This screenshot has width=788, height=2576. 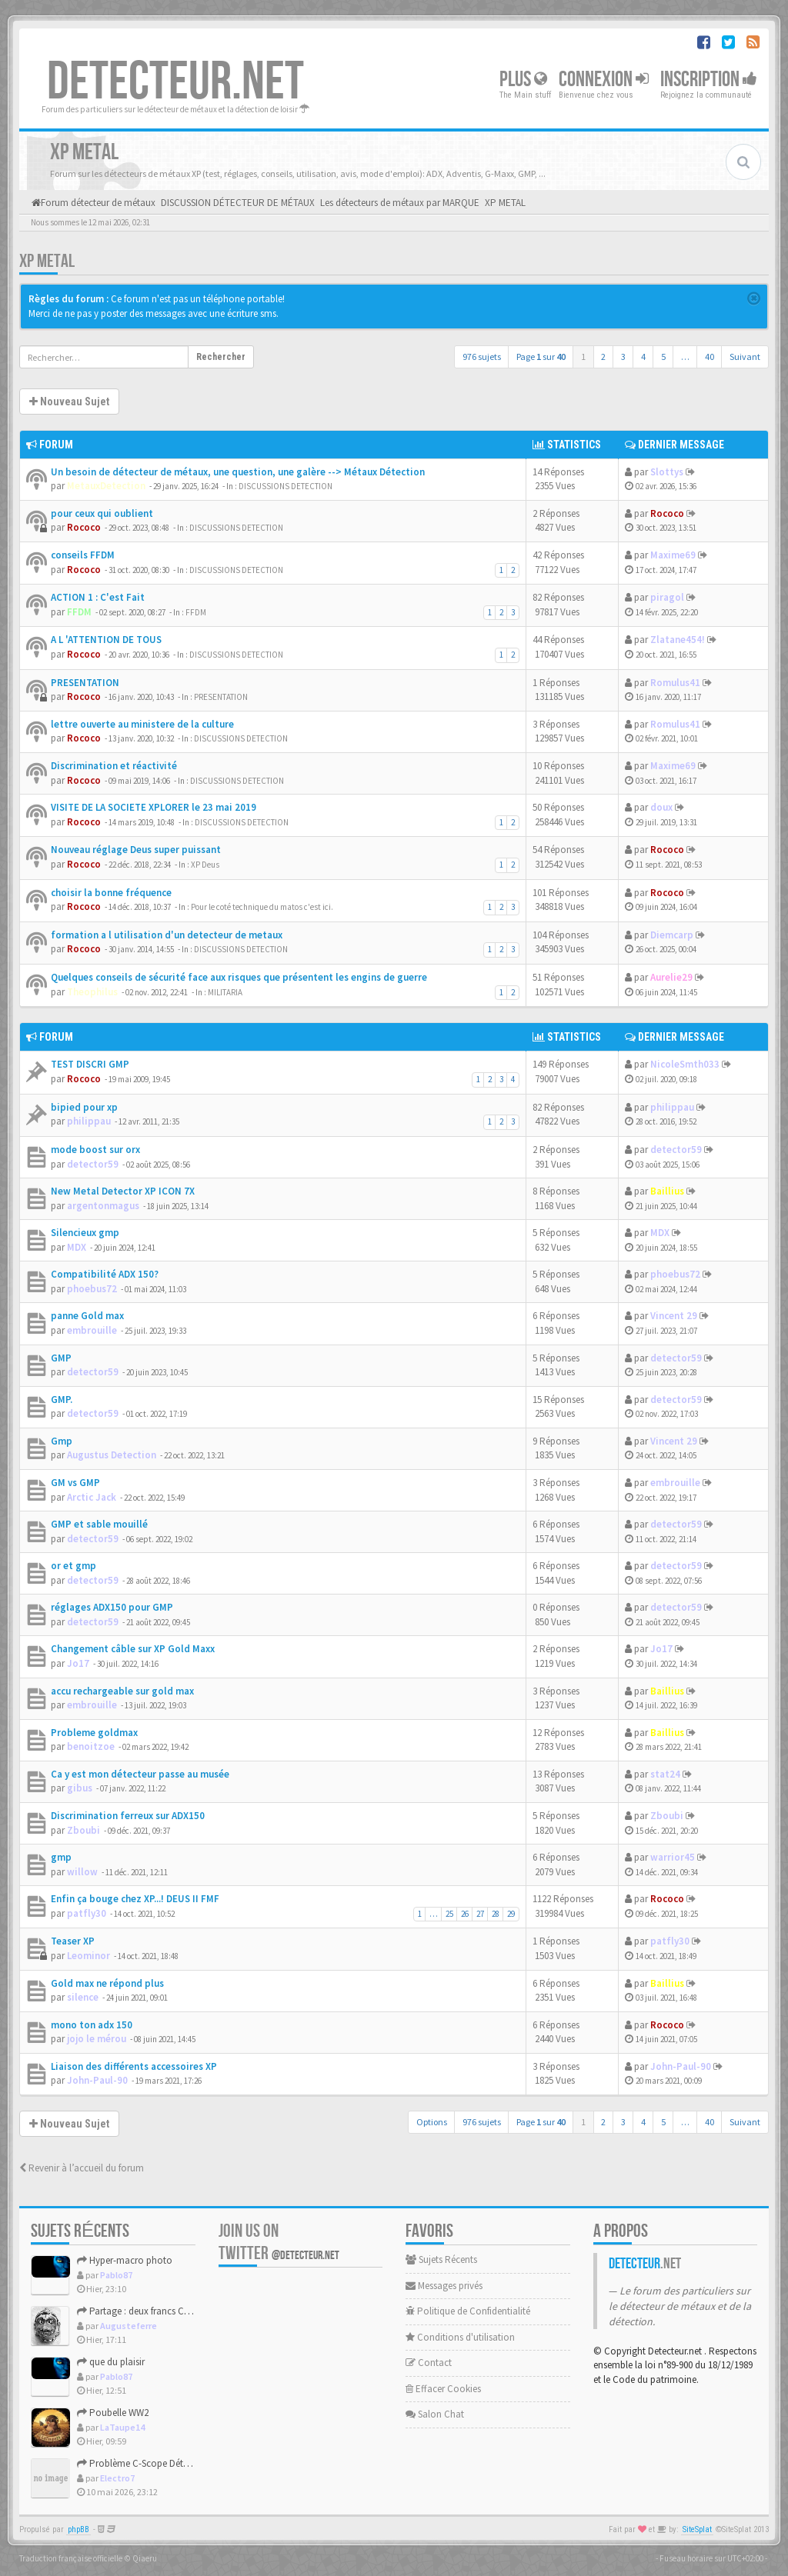 What do you see at coordinates (745, 356) in the screenshot?
I see `Suivant [button]` at bounding box center [745, 356].